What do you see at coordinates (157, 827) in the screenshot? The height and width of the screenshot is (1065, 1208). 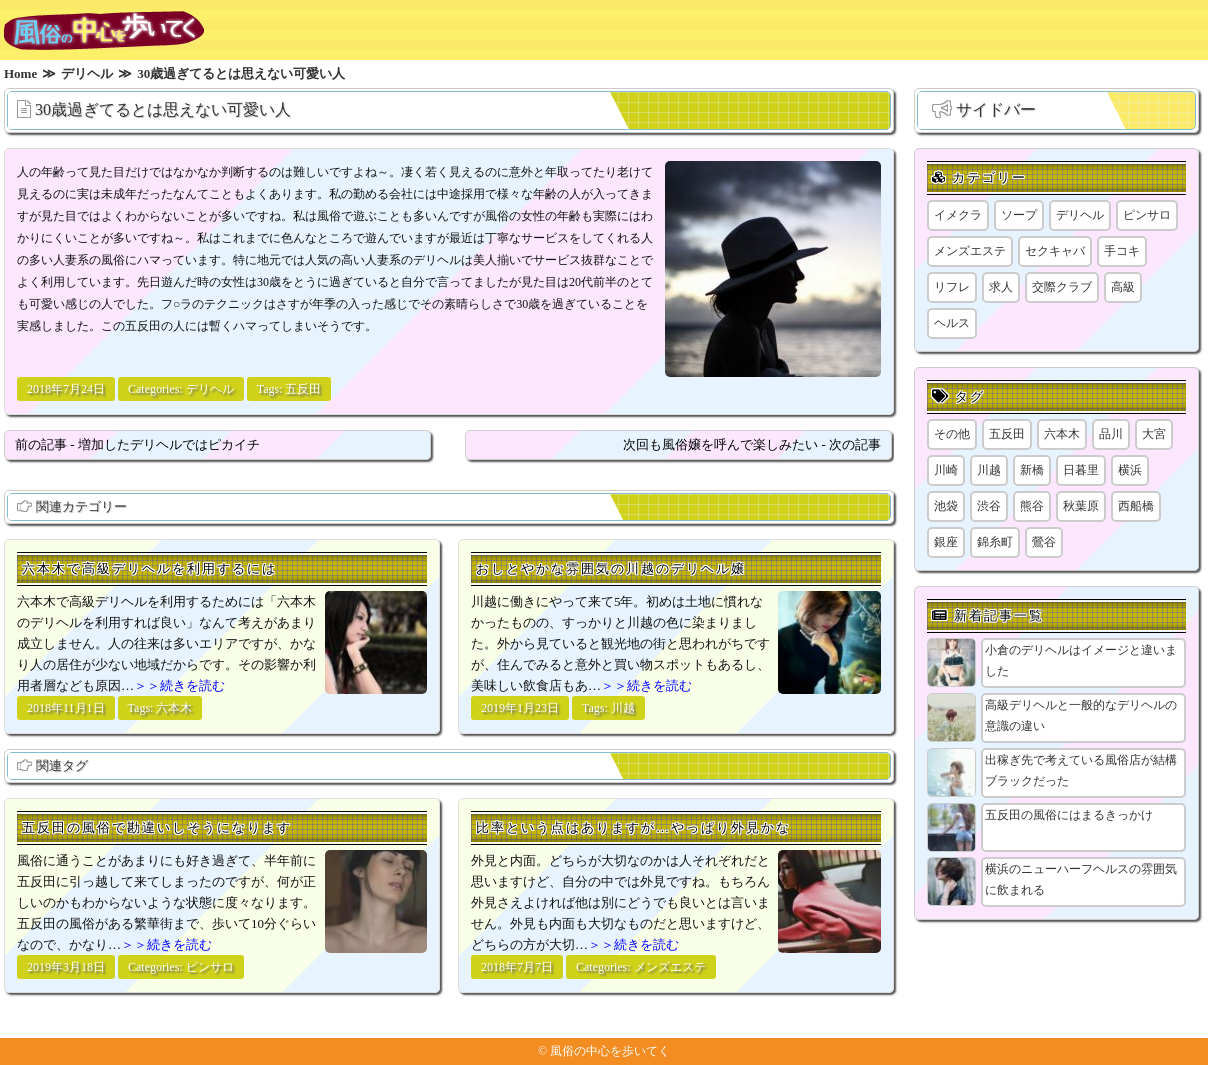 I see `五反田の風俗で勘違いしそうになります` at bounding box center [157, 827].